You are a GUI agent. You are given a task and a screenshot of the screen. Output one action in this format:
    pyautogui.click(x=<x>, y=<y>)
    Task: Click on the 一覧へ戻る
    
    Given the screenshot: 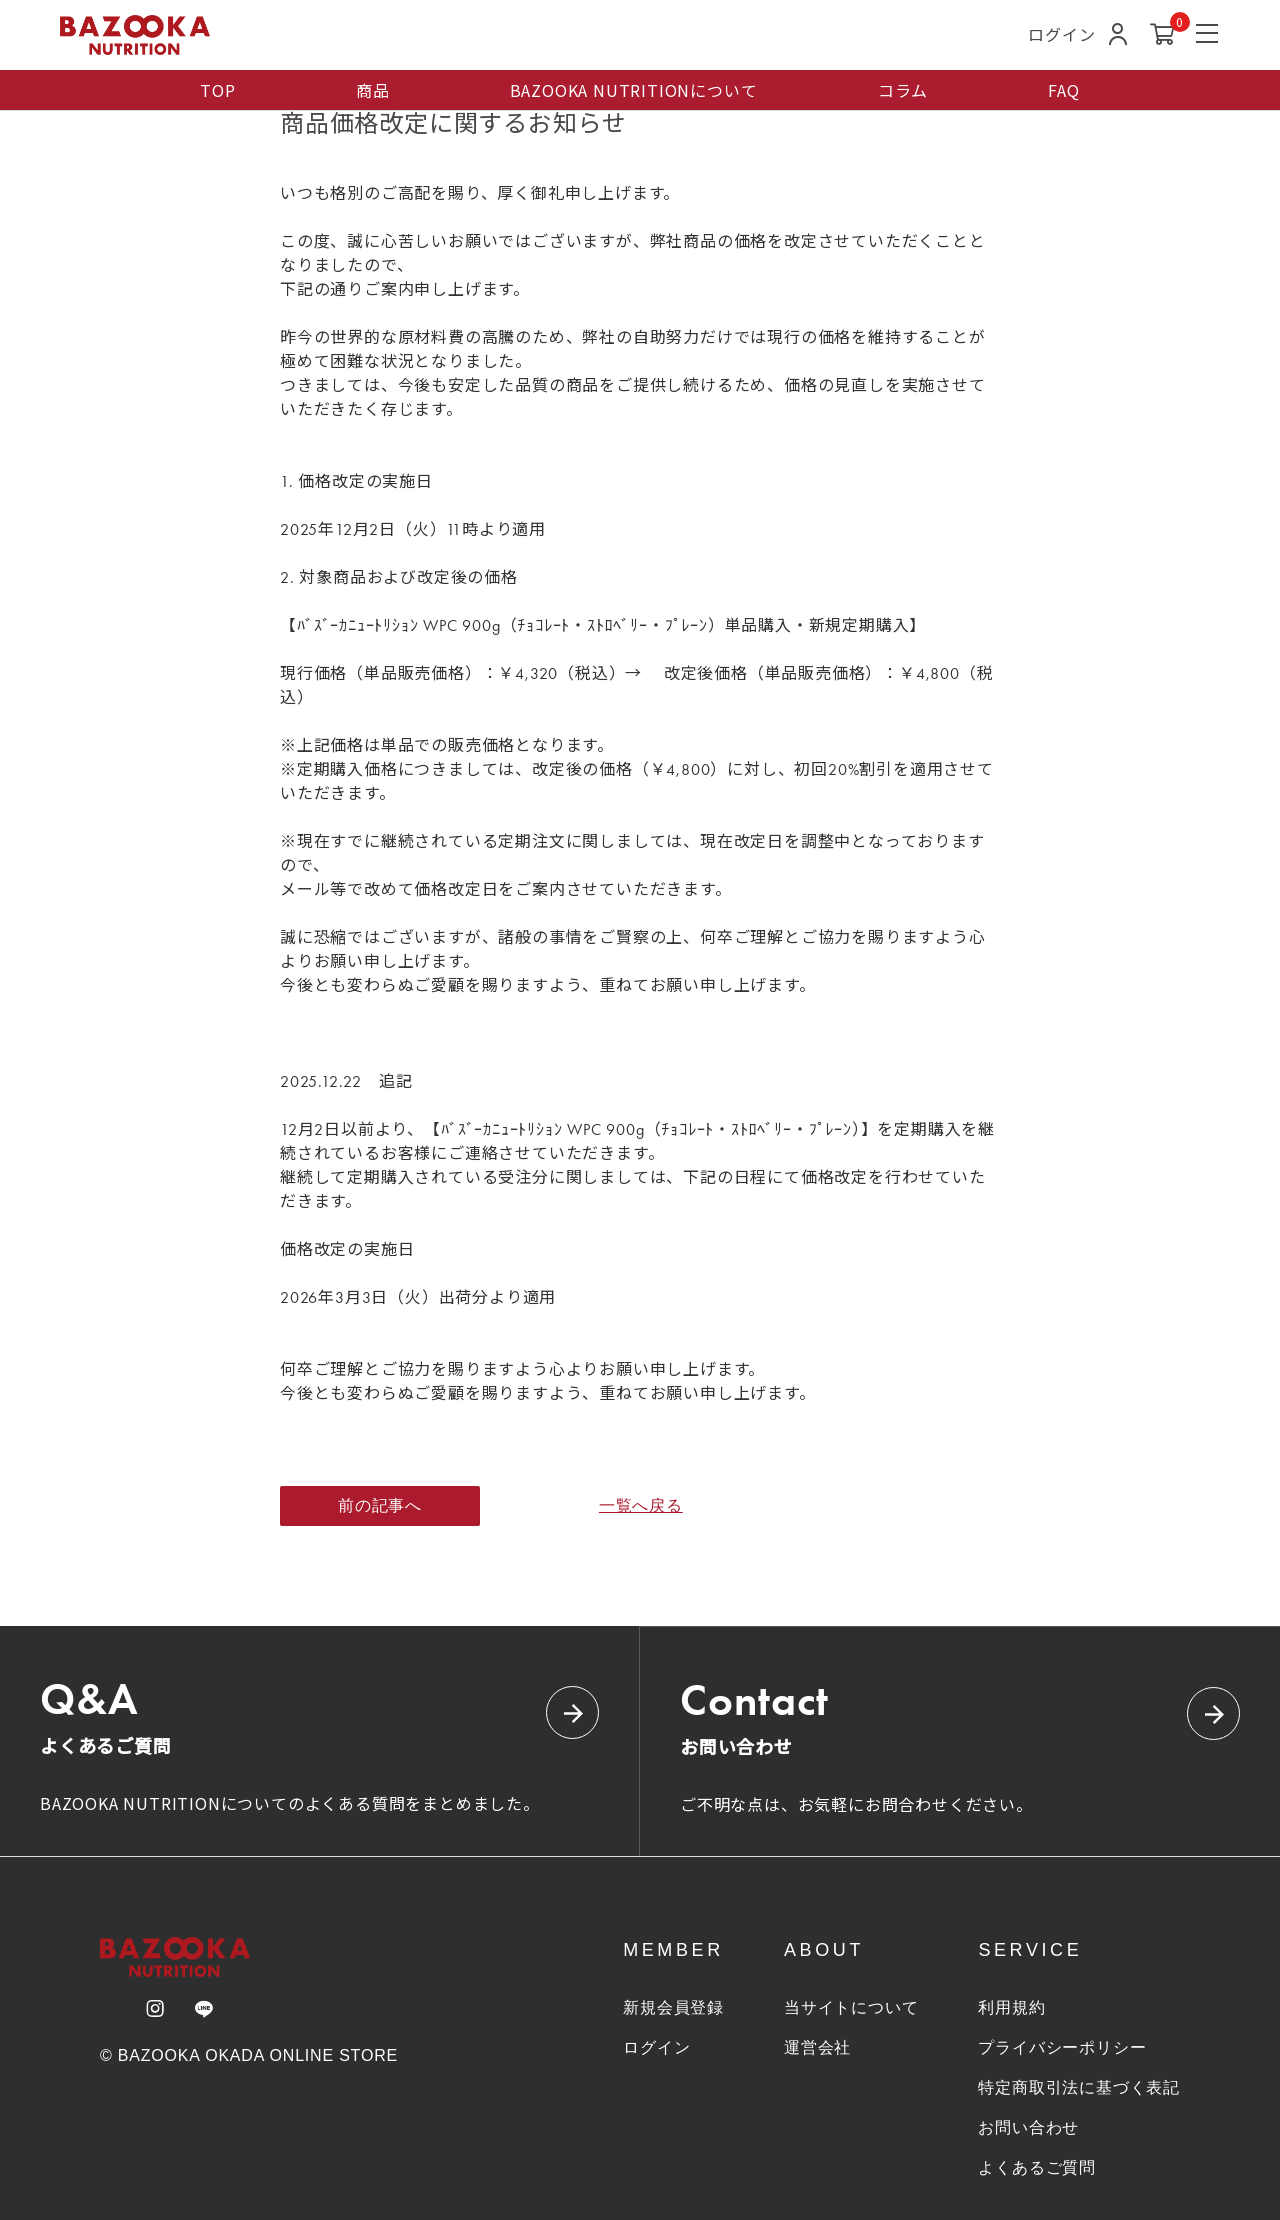 What is the action you would take?
    pyautogui.click(x=640, y=1505)
    